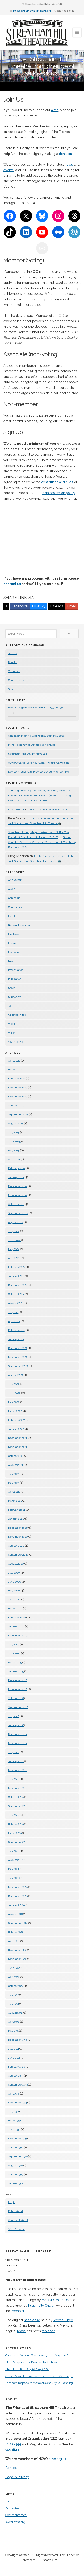 This screenshot has width=84, height=2576. What do you see at coordinates (17, 1285) in the screenshot?
I see `December 2023` at bounding box center [17, 1285].